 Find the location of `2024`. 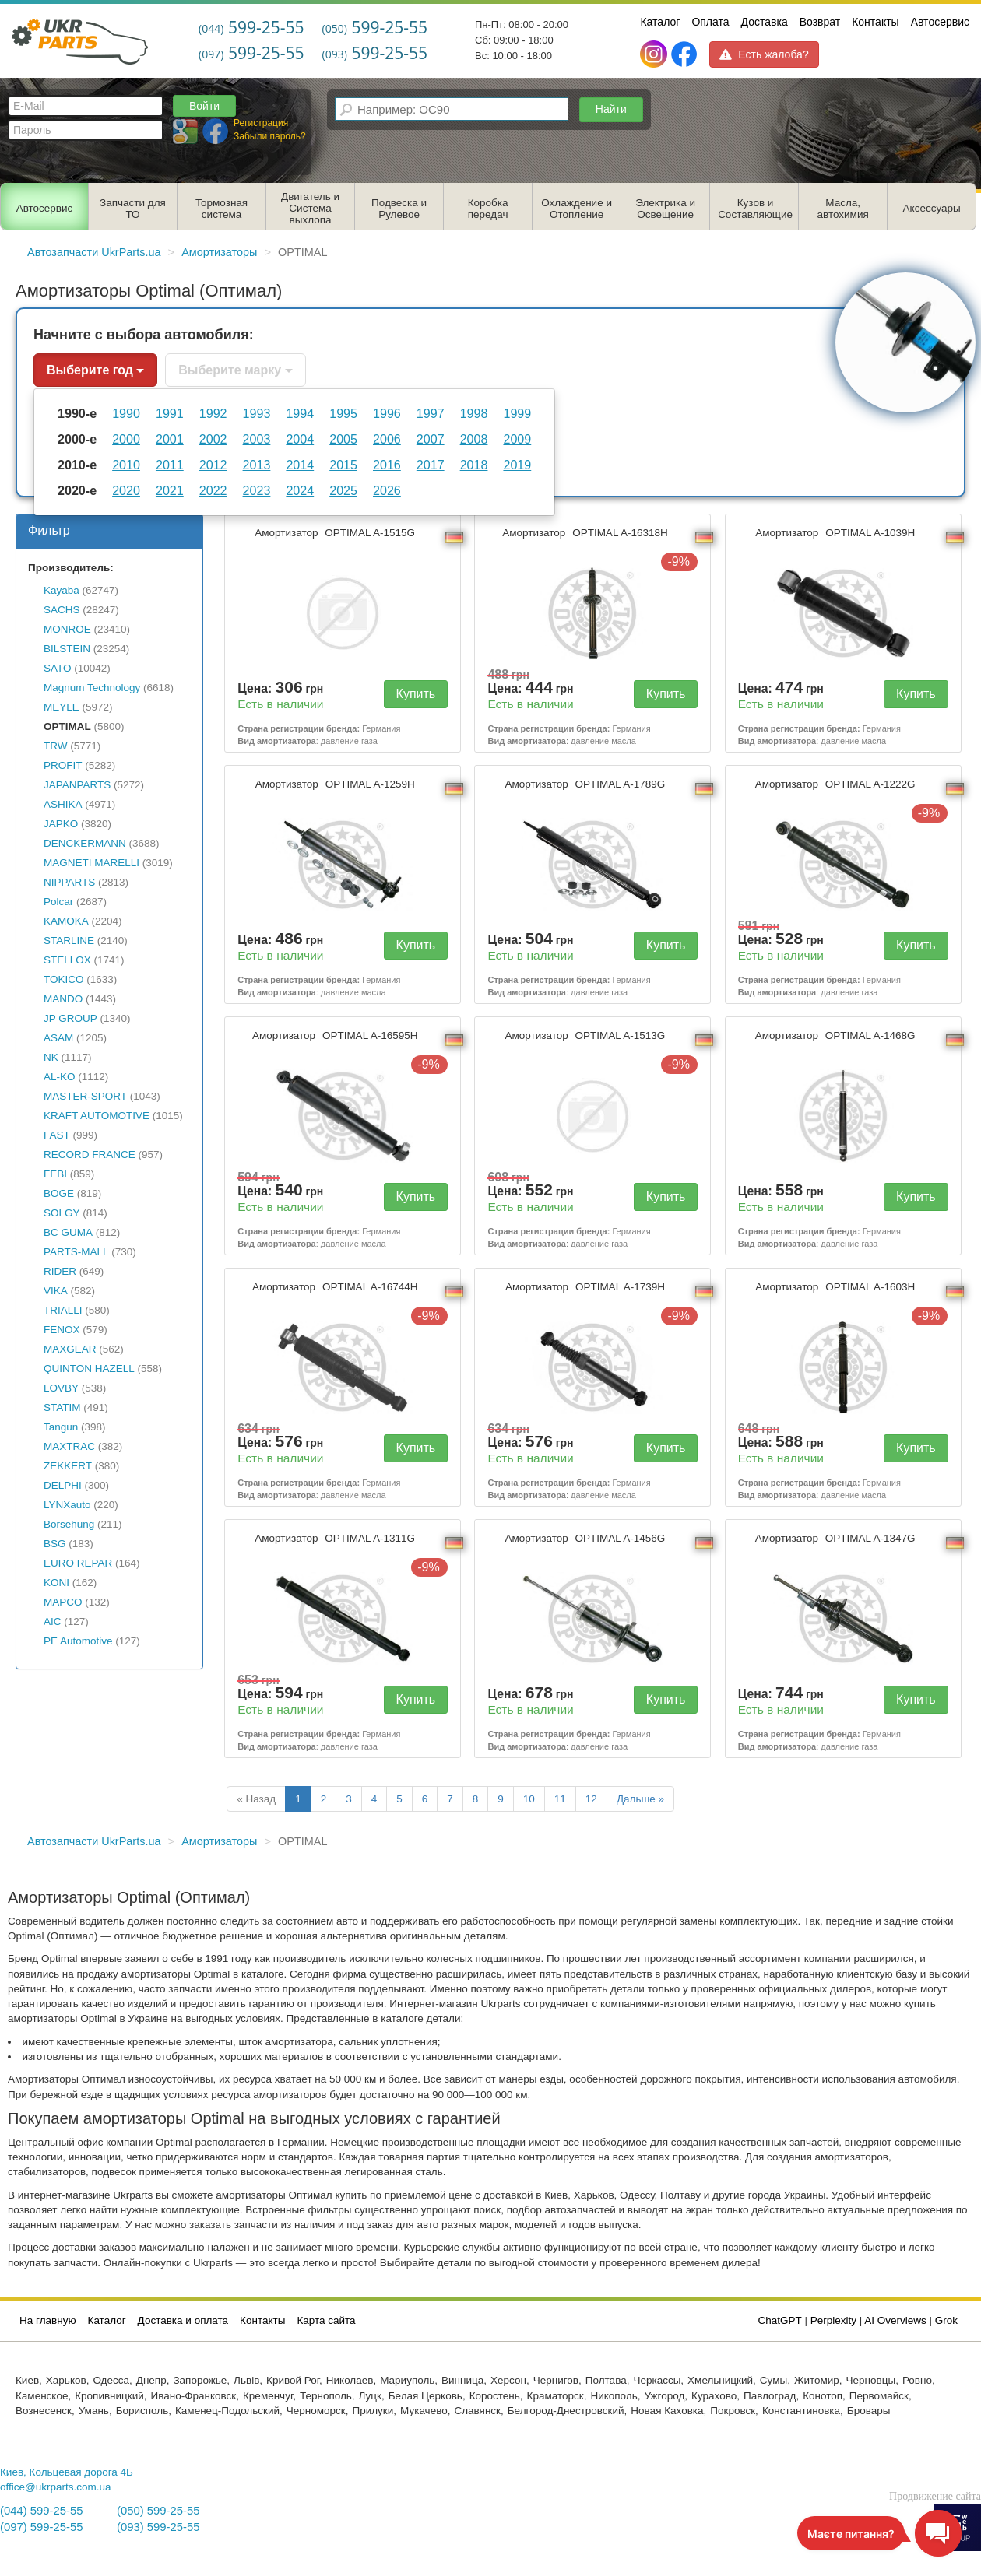

2024 is located at coordinates (300, 490).